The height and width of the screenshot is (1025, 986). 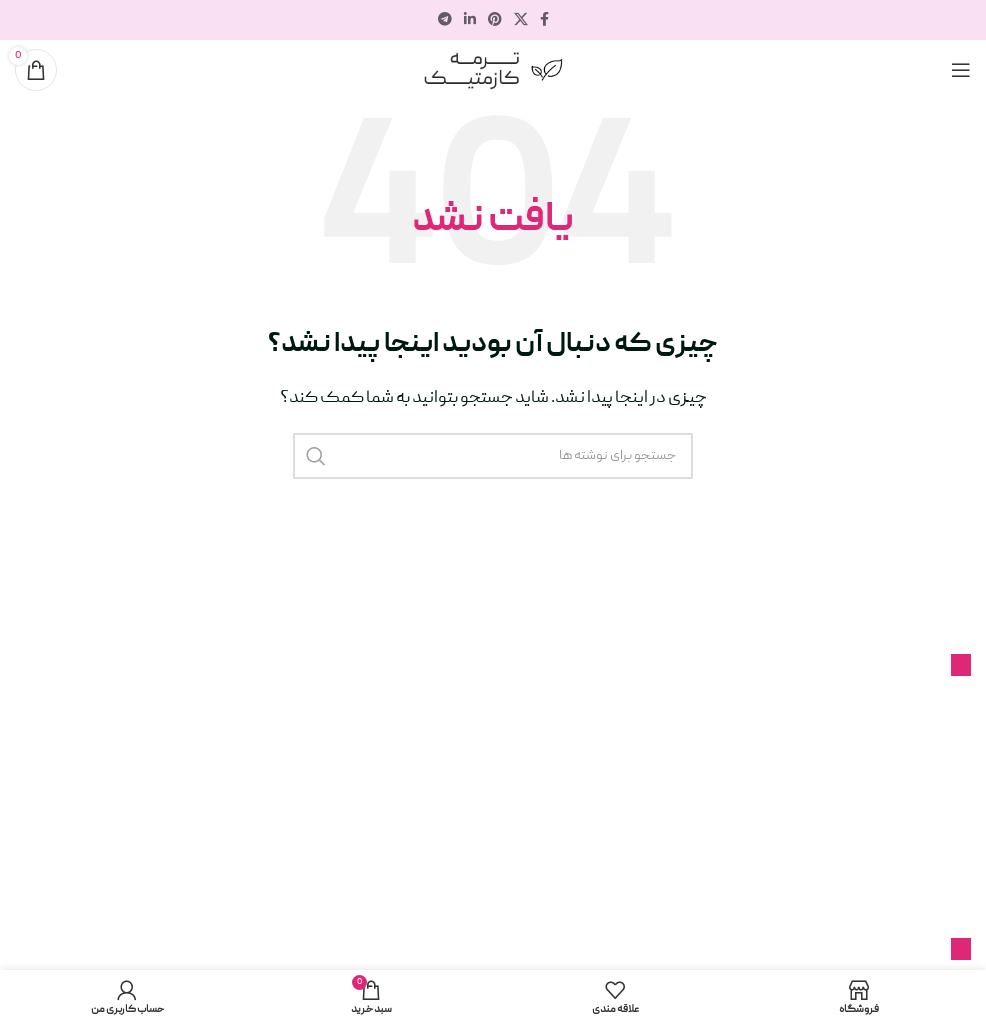 I want to click on [لینک اجتماعی پینترست], so click(x=495, y=20).